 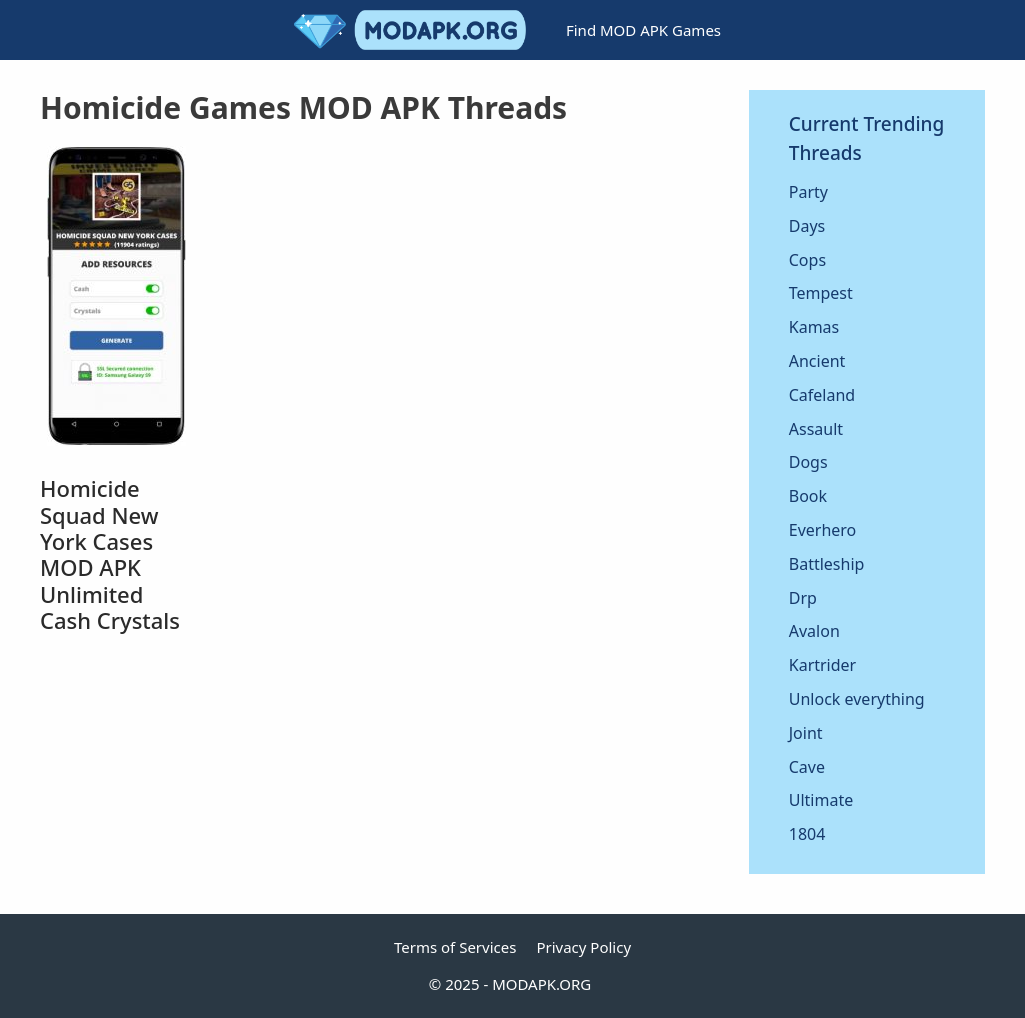 I want to click on Cops, so click(x=807, y=260).